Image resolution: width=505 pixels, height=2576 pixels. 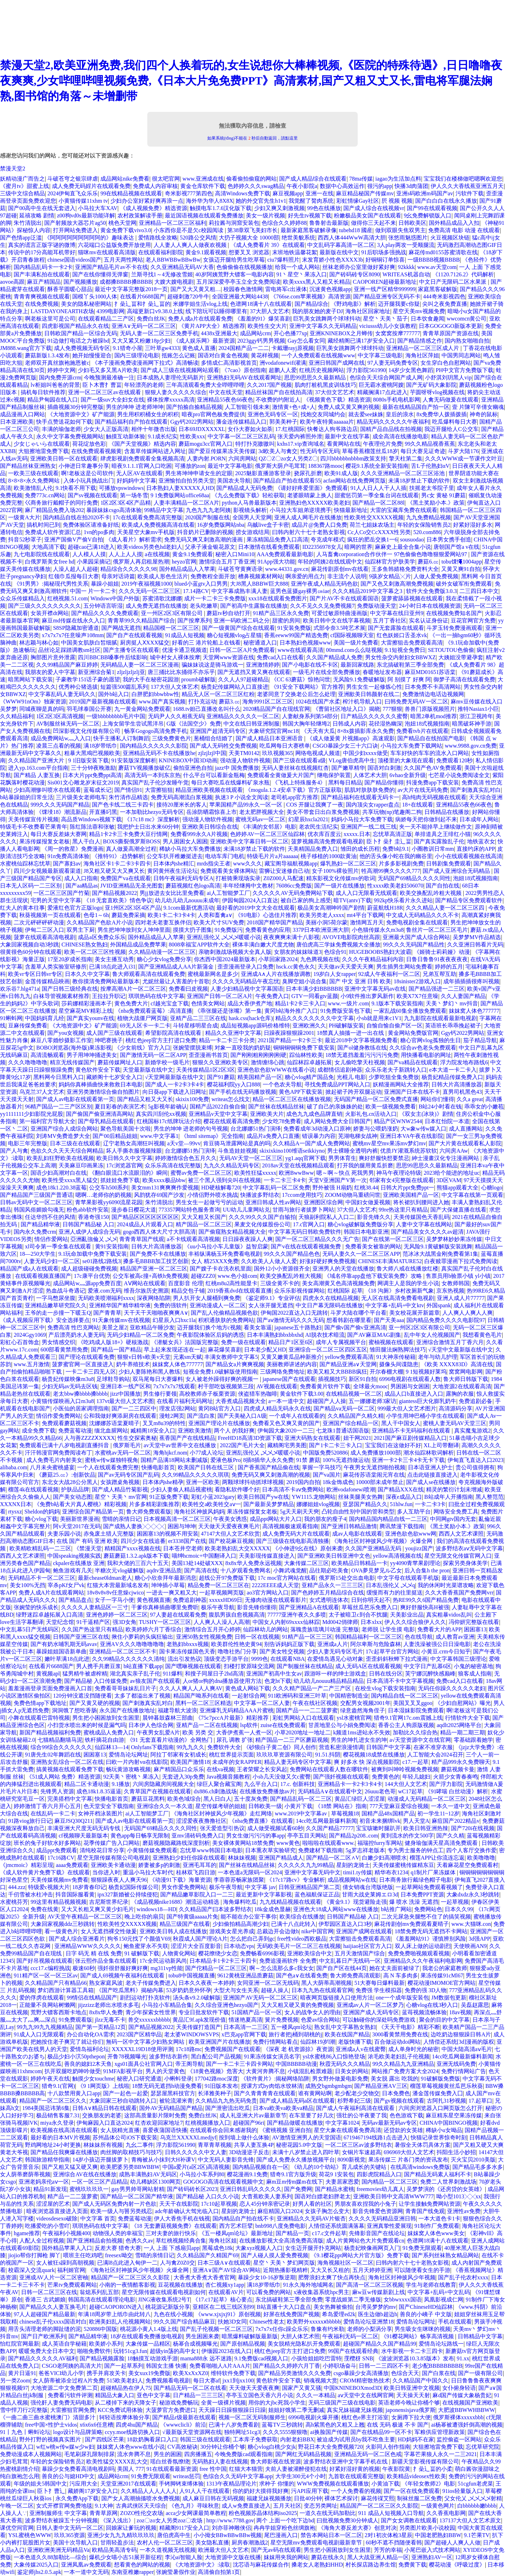 I want to click on 国产91蘑菇, so click(x=221, y=1077).